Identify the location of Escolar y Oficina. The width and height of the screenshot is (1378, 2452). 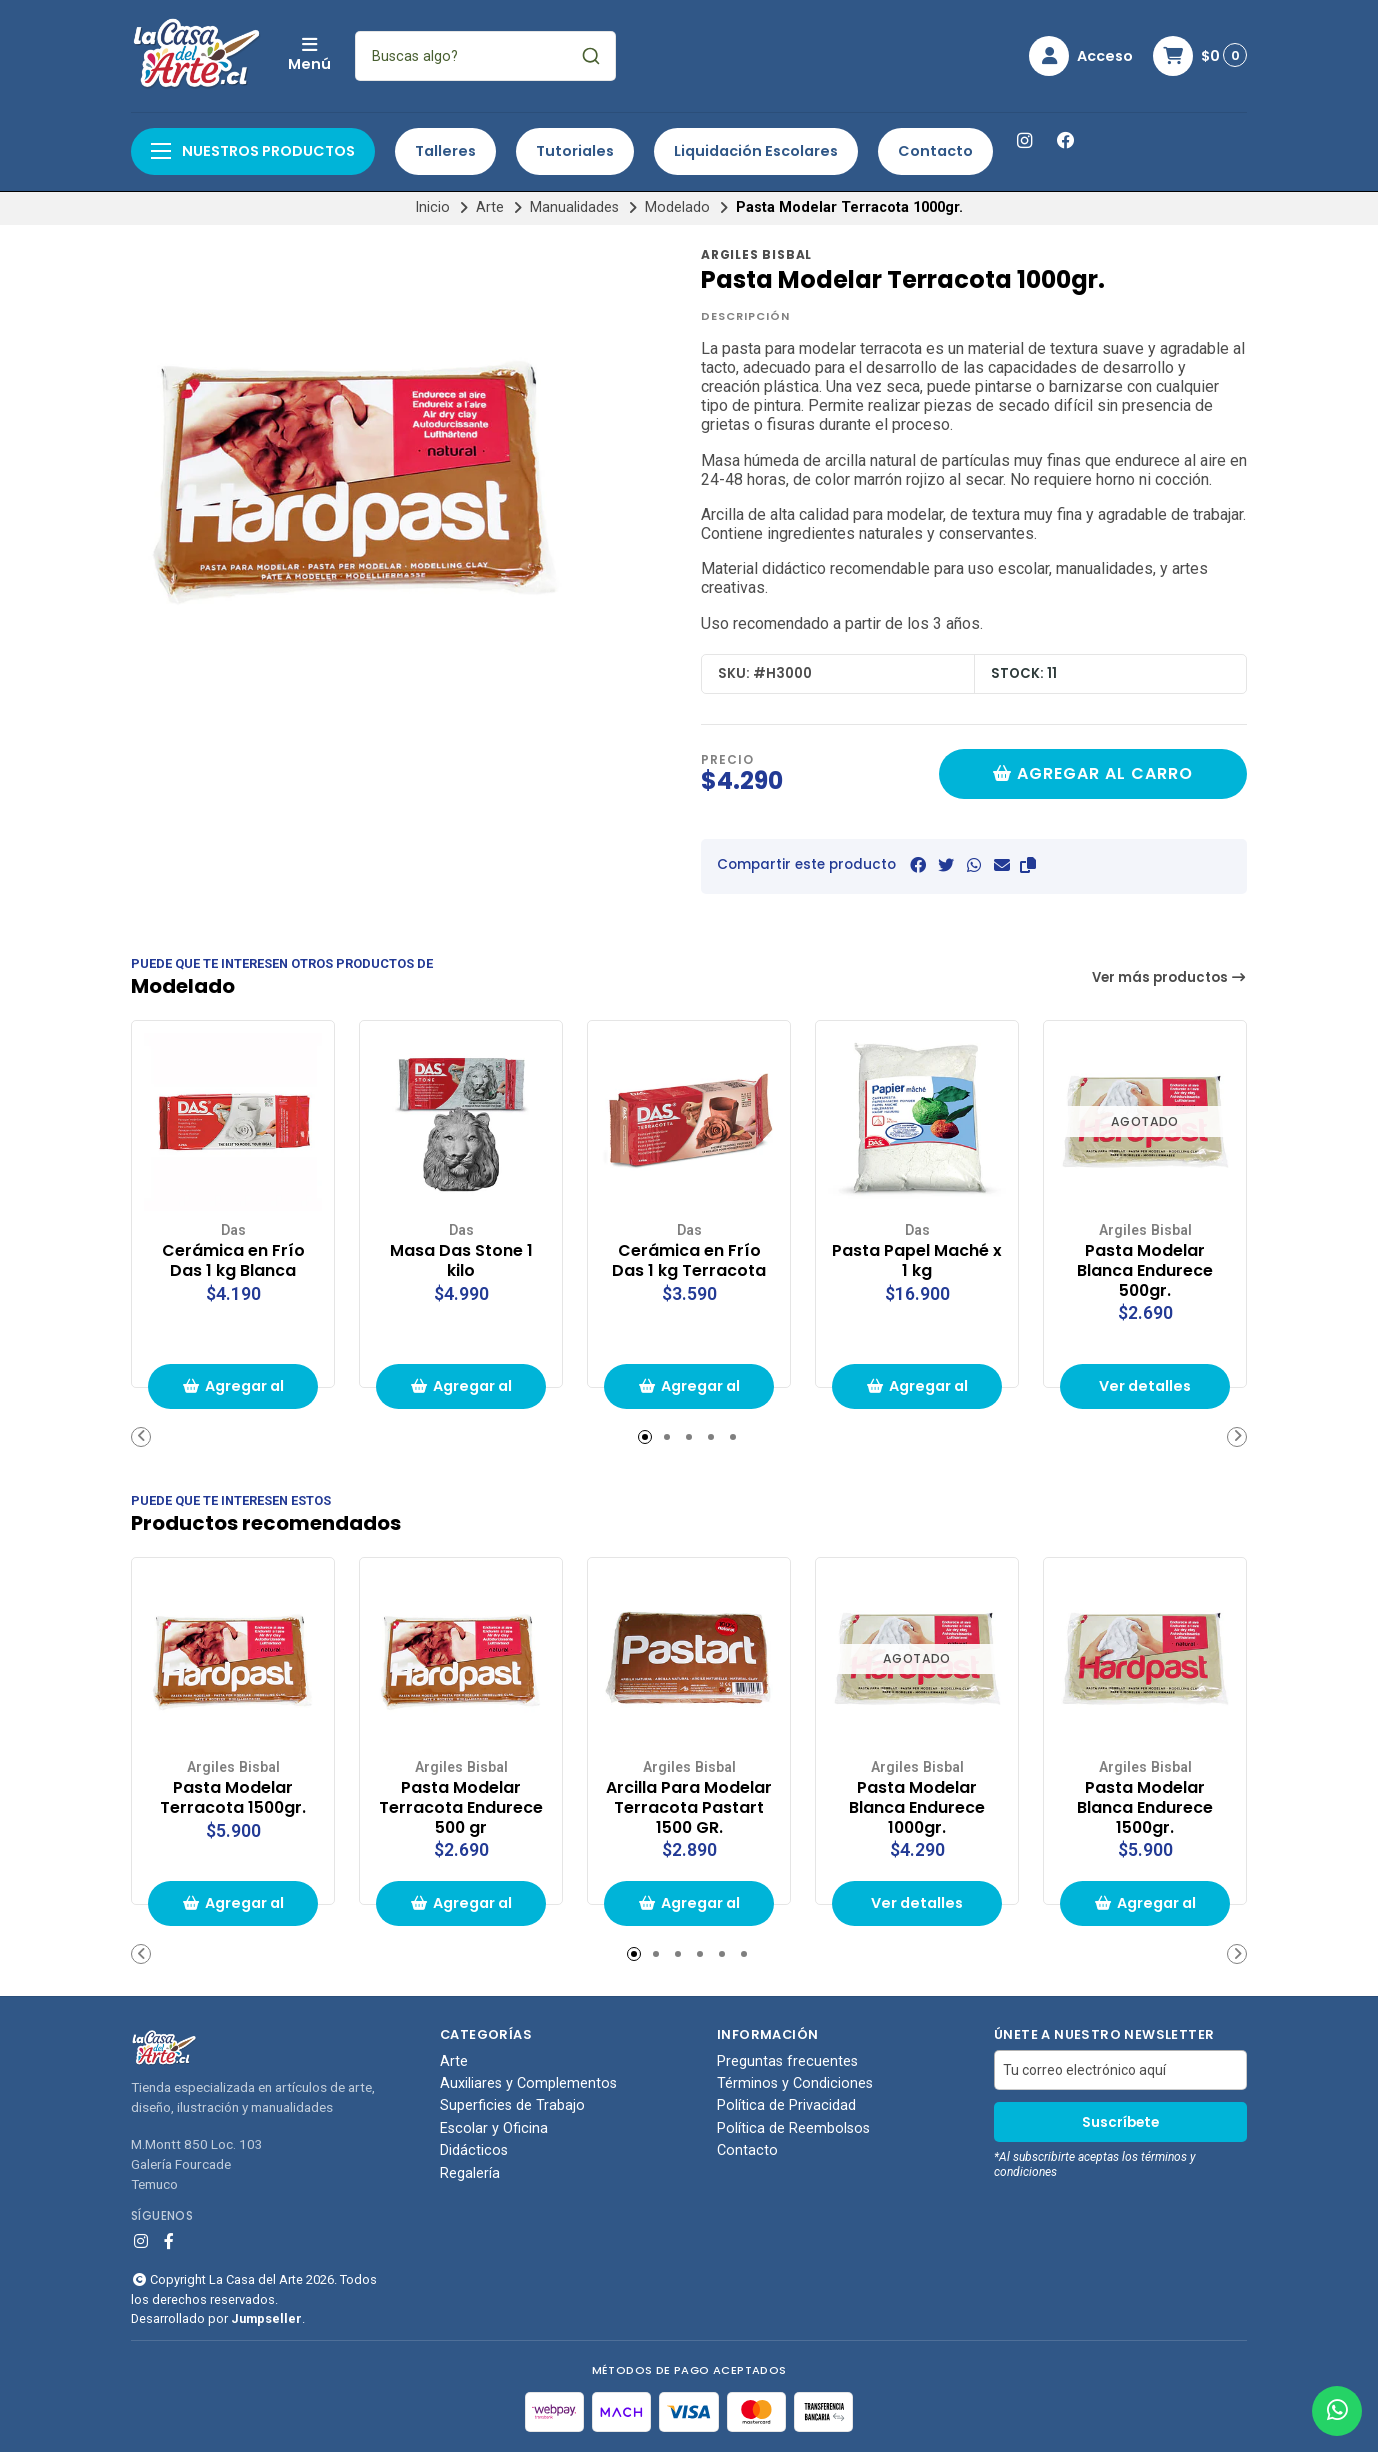
(494, 2129).